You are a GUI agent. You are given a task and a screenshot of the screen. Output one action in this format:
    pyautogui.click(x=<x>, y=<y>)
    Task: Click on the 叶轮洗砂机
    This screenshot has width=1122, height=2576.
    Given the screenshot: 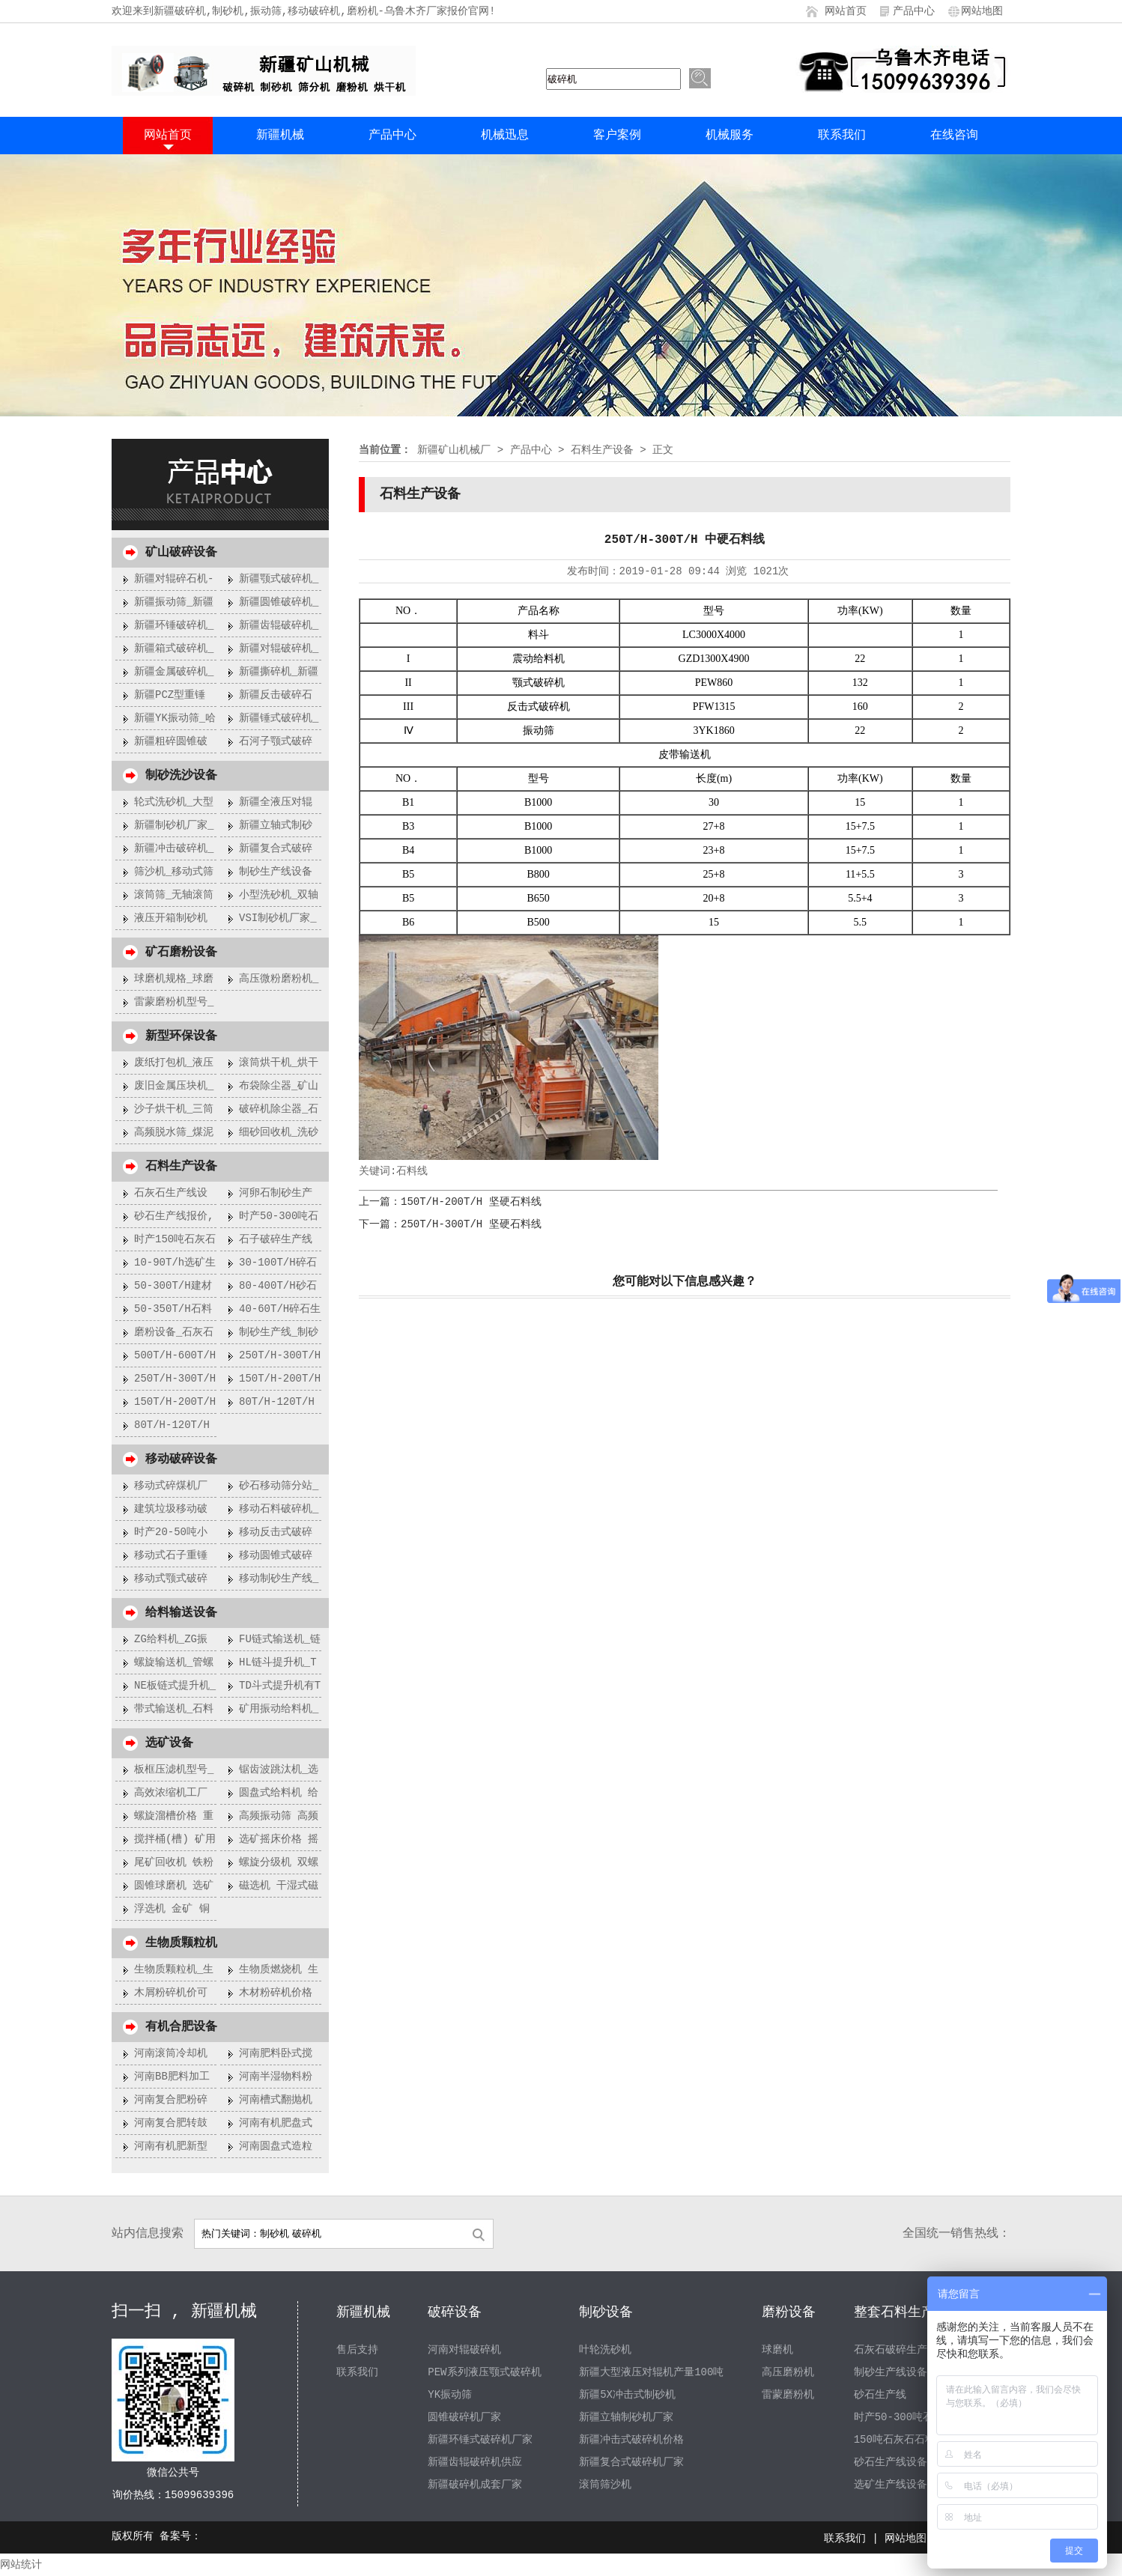 What is the action you would take?
    pyautogui.click(x=605, y=2350)
    